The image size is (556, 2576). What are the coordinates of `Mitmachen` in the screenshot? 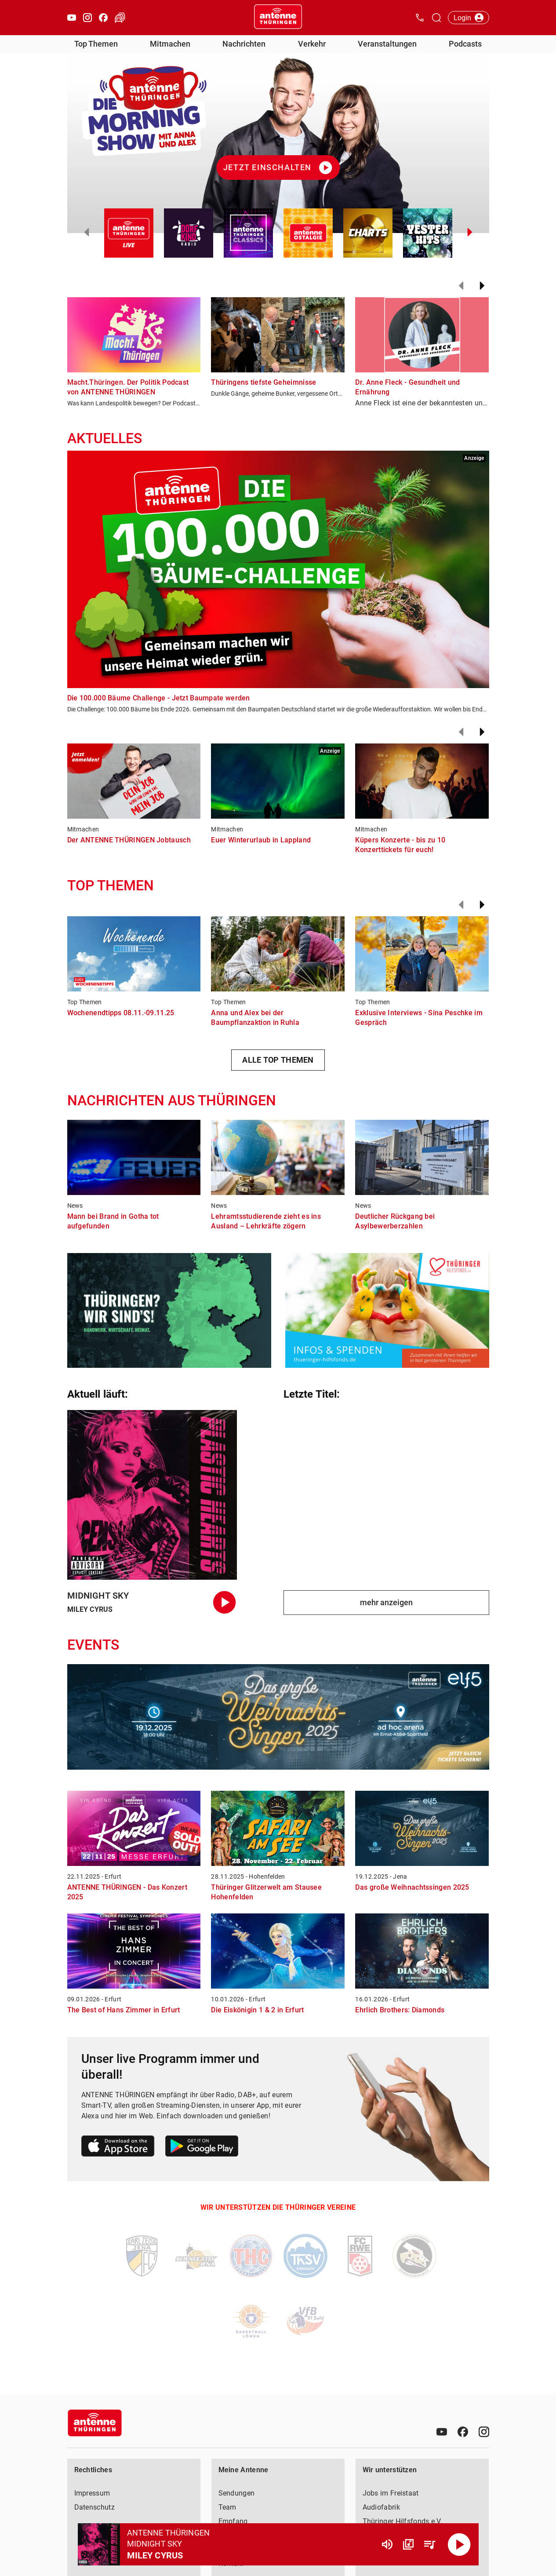 It's located at (170, 43).